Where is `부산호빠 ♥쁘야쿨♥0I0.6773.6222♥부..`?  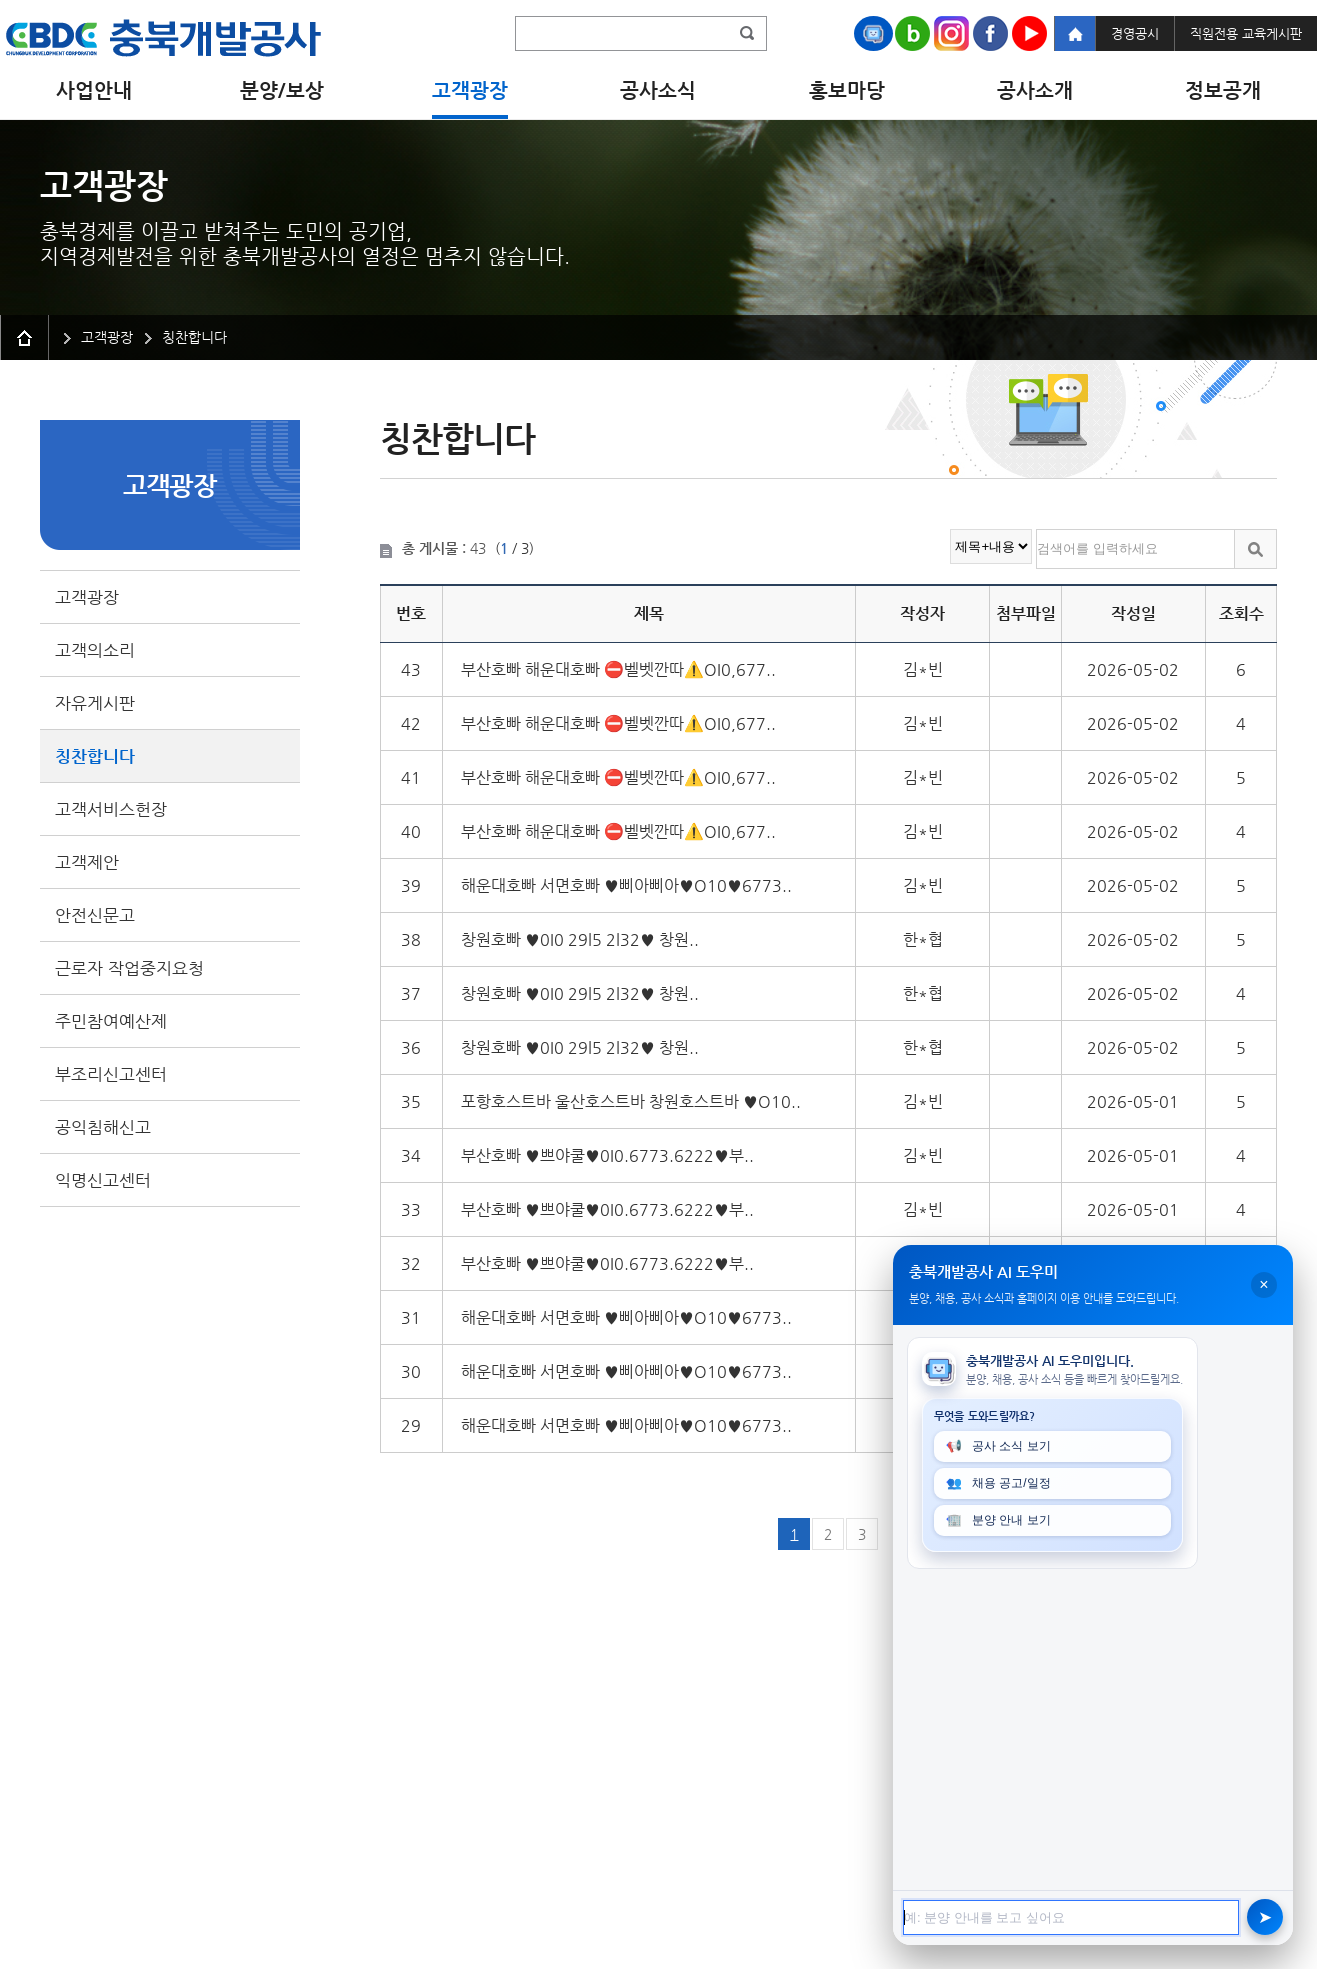
부산호빠 ♥쁘야쿨♥0I0.6773.6222♥부.. is located at coordinates (607, 1155).